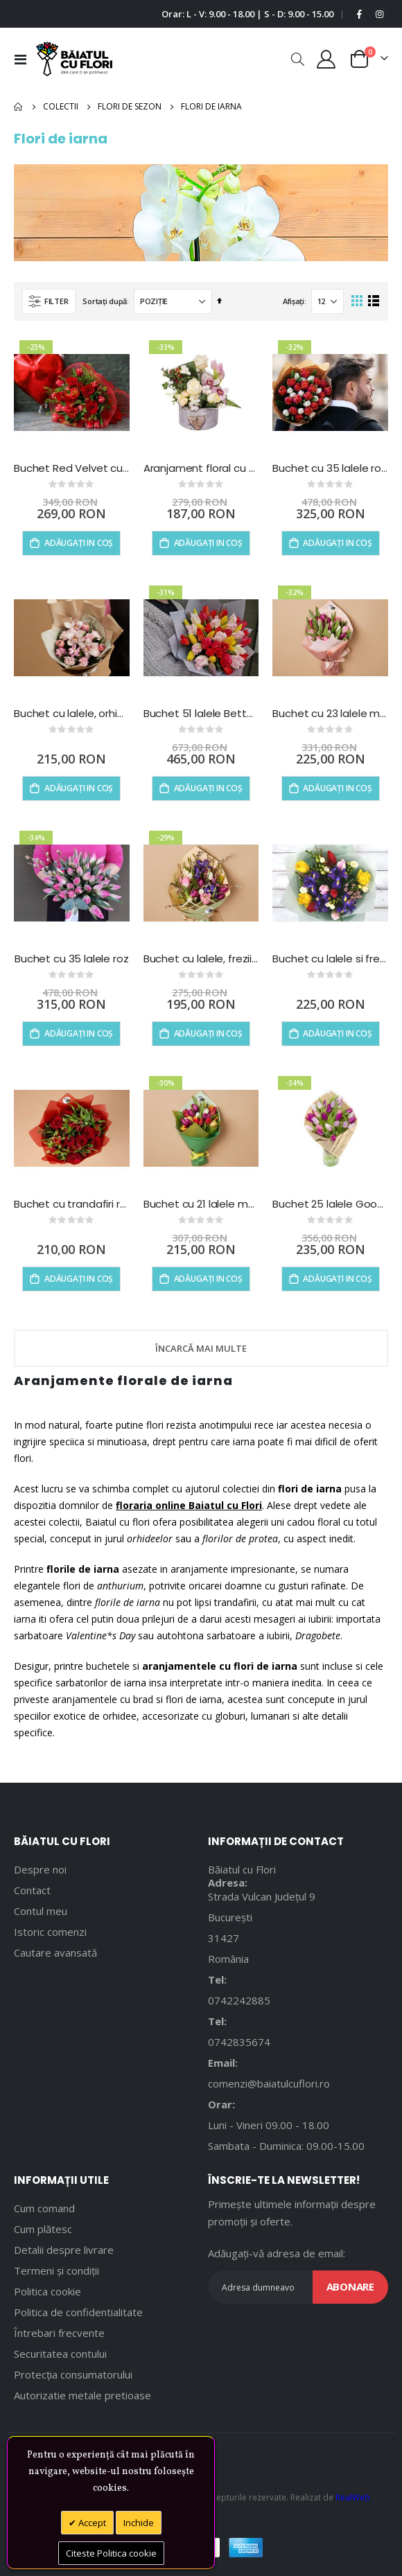 The image size is (402, 2576). Describe the element at coordinates (330, 714) in the screenshot. I see `Buchet cu 23 lalele multicolore` at that location.